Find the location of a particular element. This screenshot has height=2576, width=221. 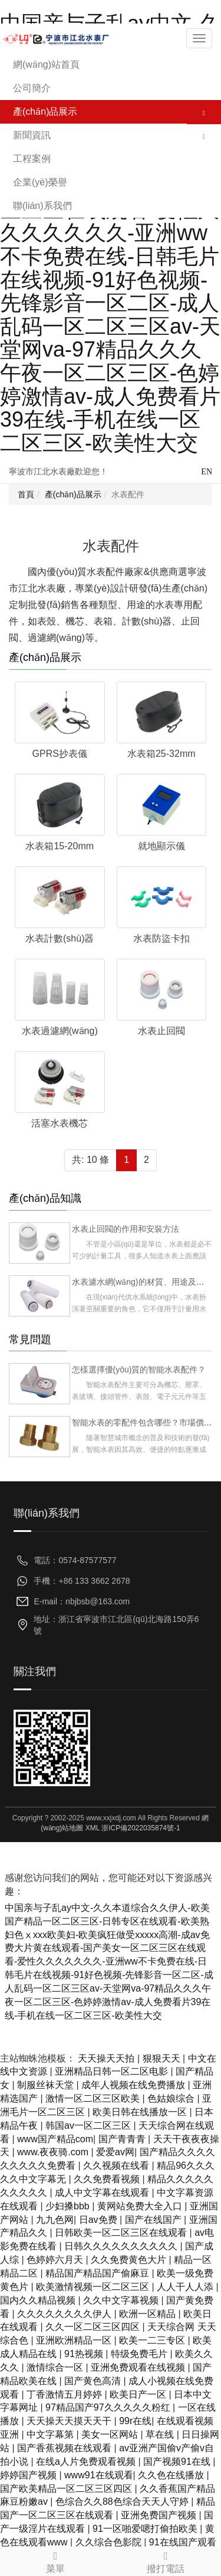

企業(yè)榮譽 is located at coordinates (40, 182).